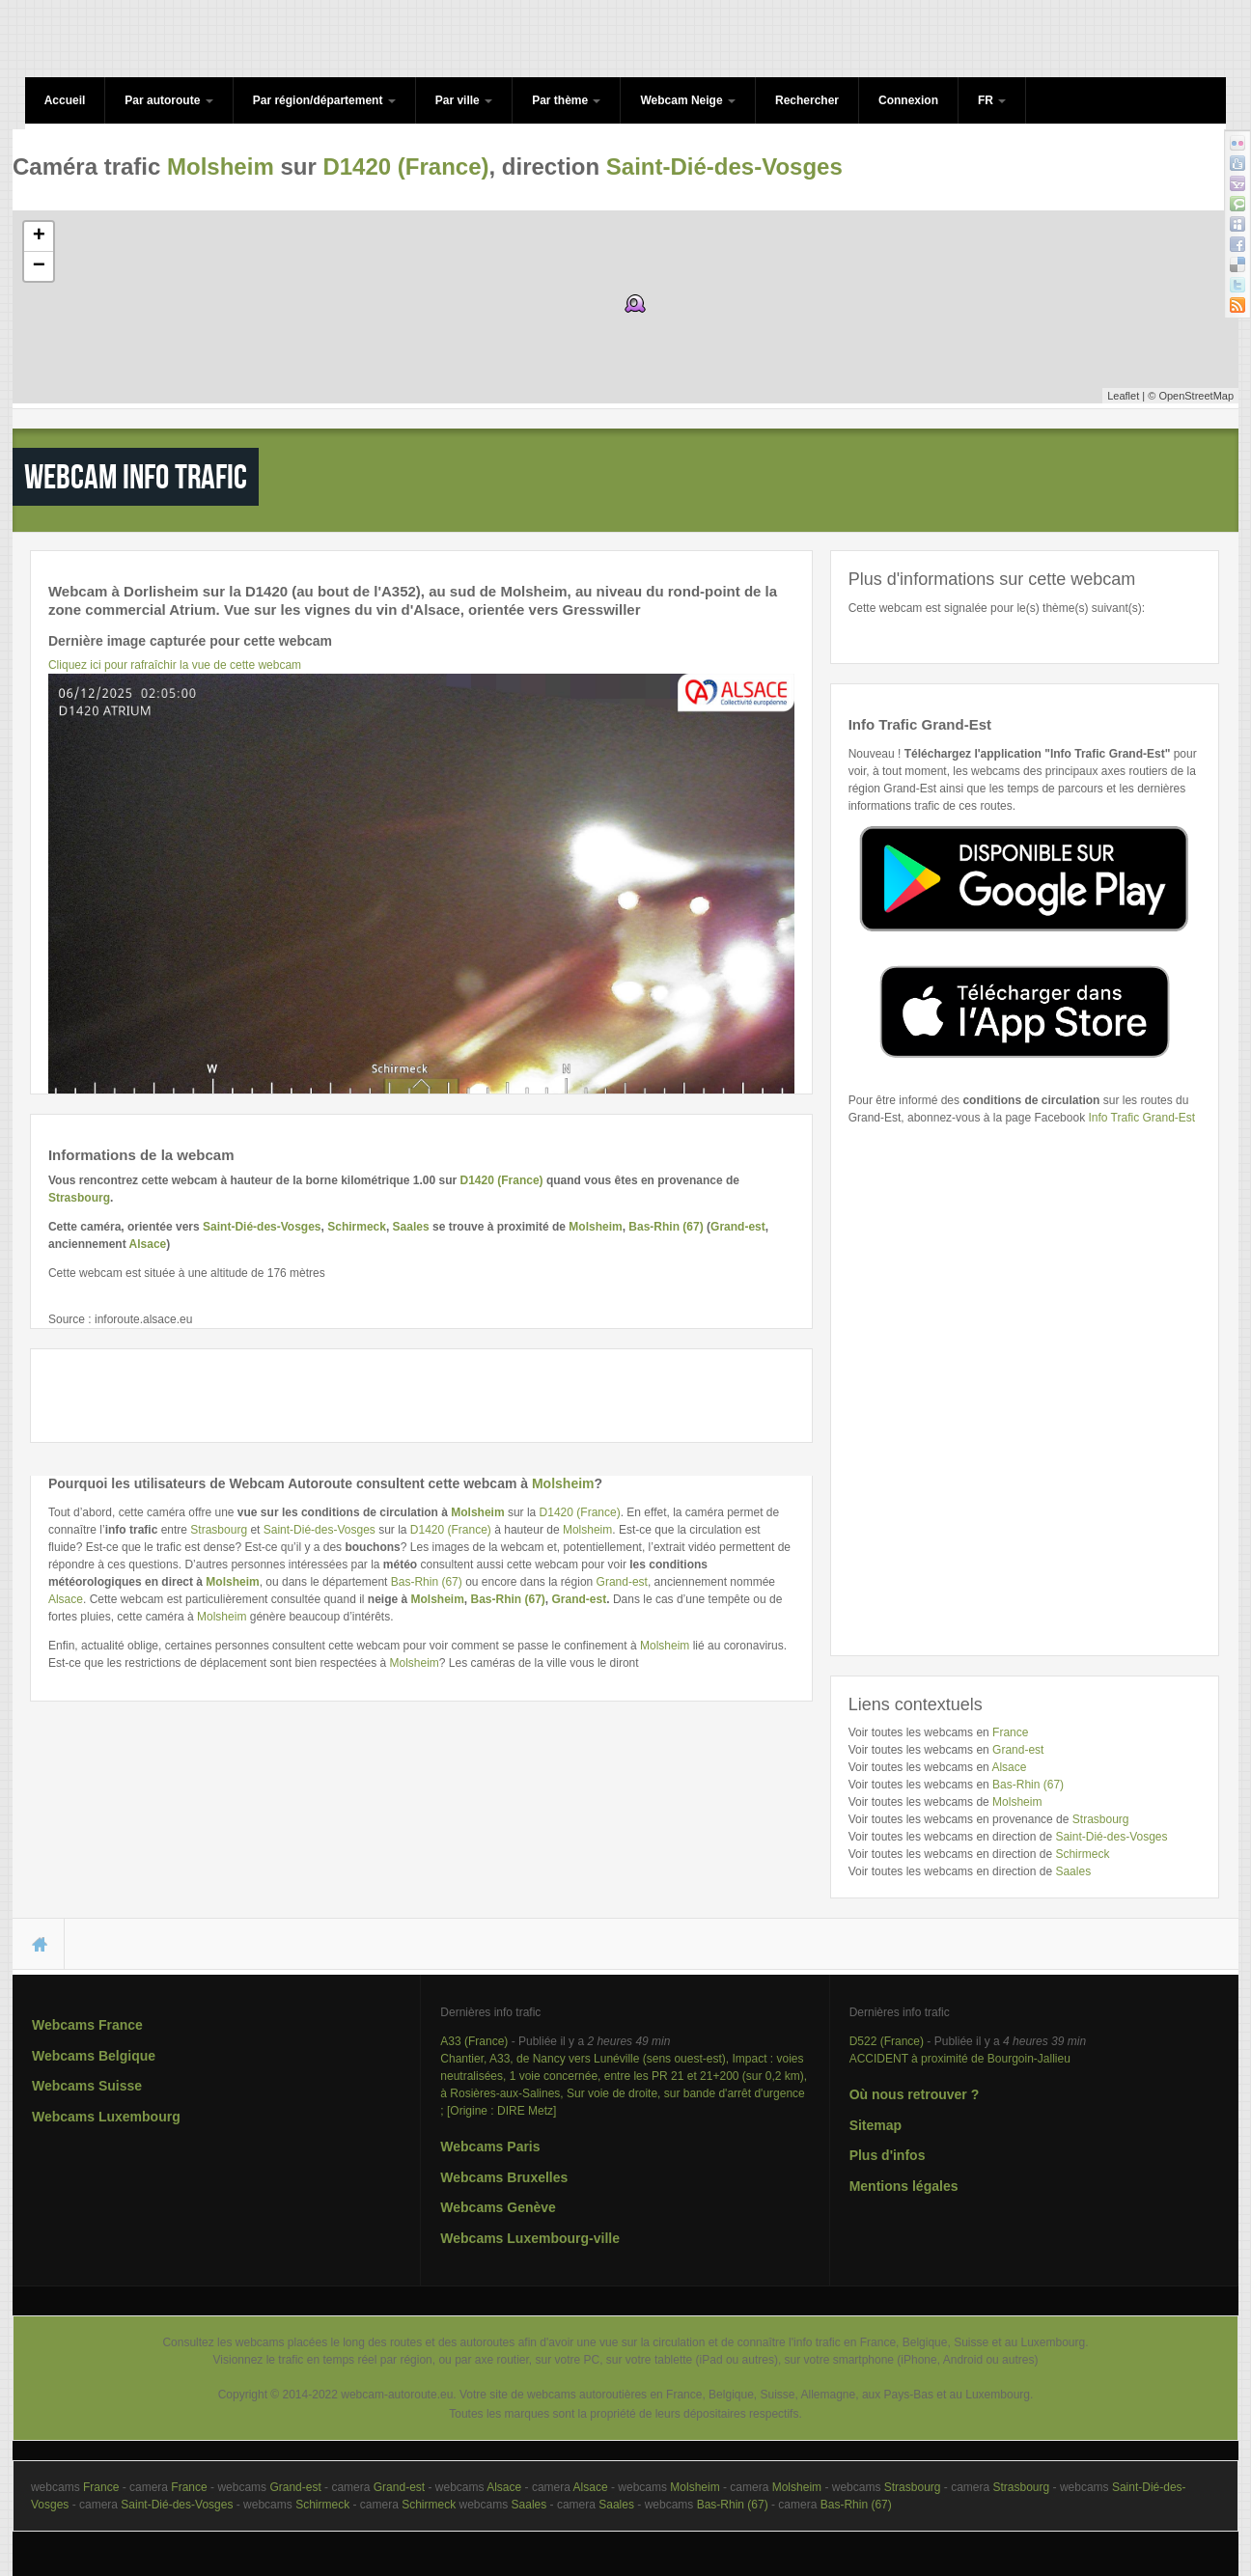 Image resolution: width=1251 pixels, height=2576 pixels. What do you see at coordinates (356, 1226) in the screenshot?
I see `Schirmeck` at bounding box center [356, 1226].